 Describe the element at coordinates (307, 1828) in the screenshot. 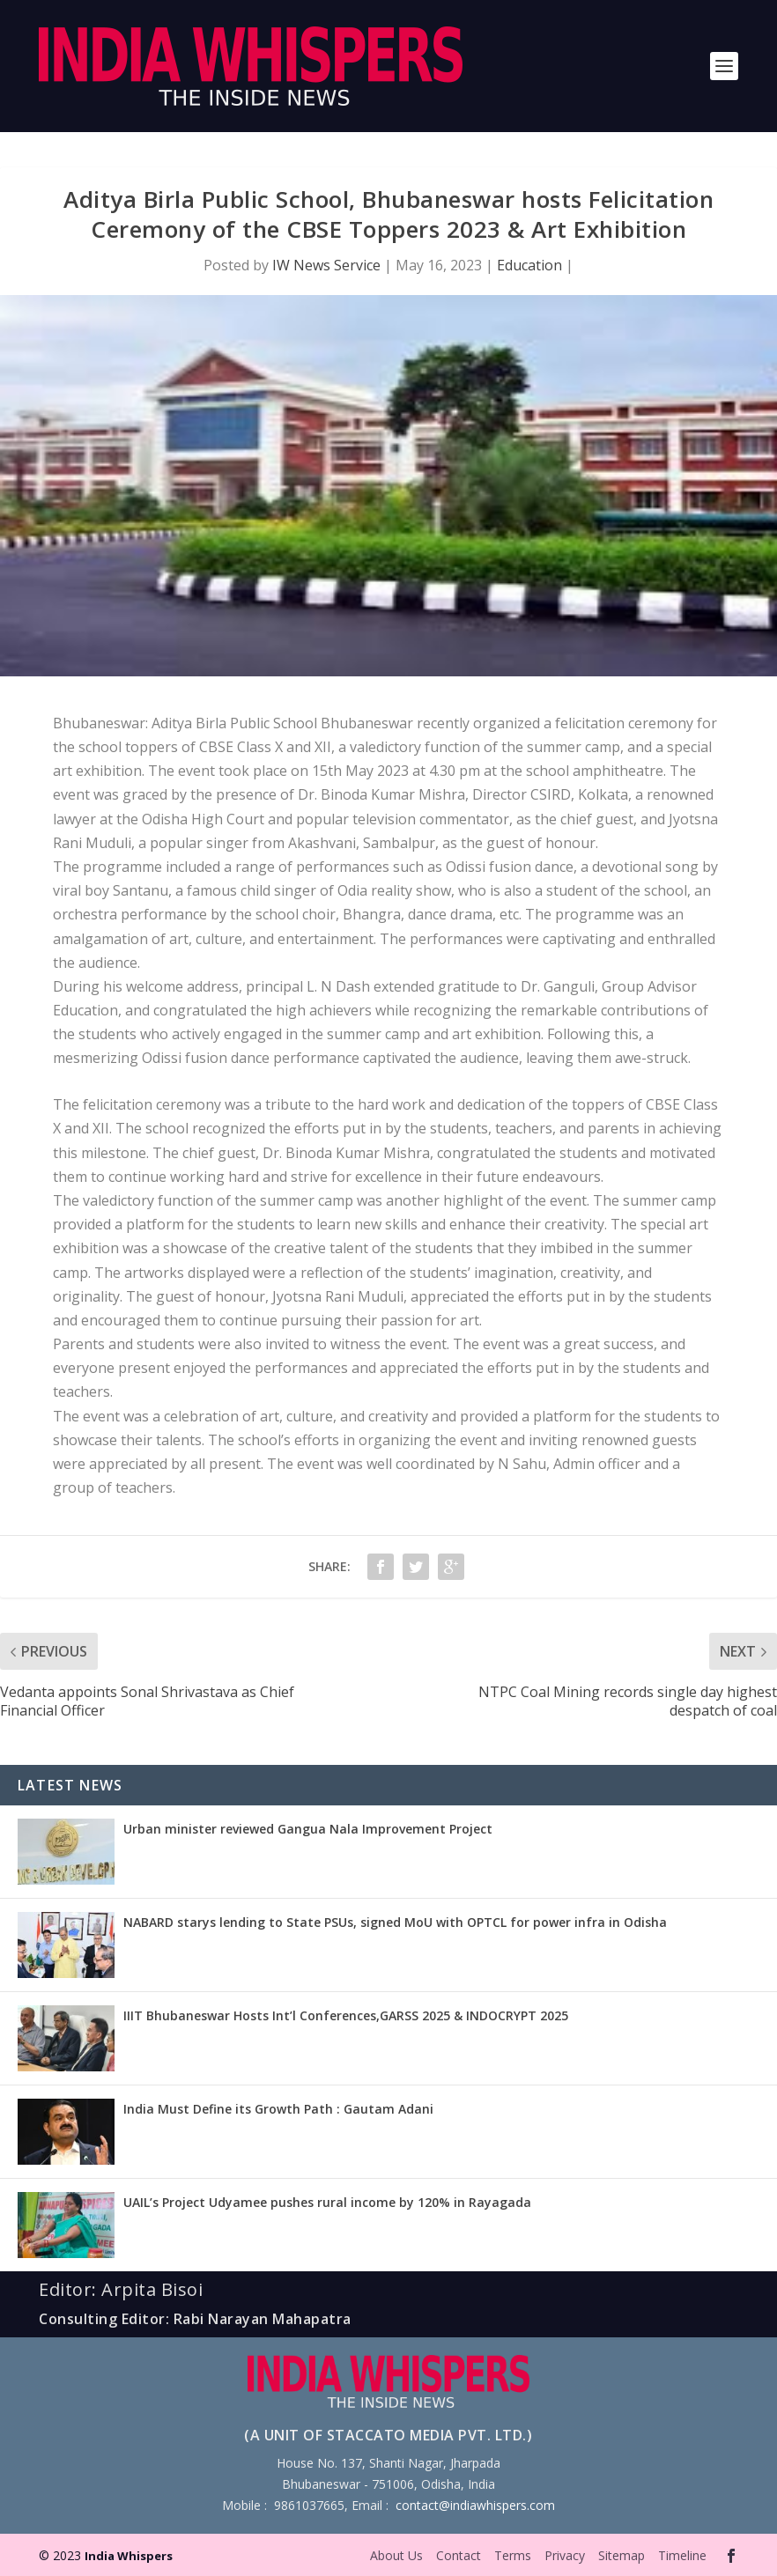

I see `Urban minister reviewed Gangua Nala Improvement Project` at that location.